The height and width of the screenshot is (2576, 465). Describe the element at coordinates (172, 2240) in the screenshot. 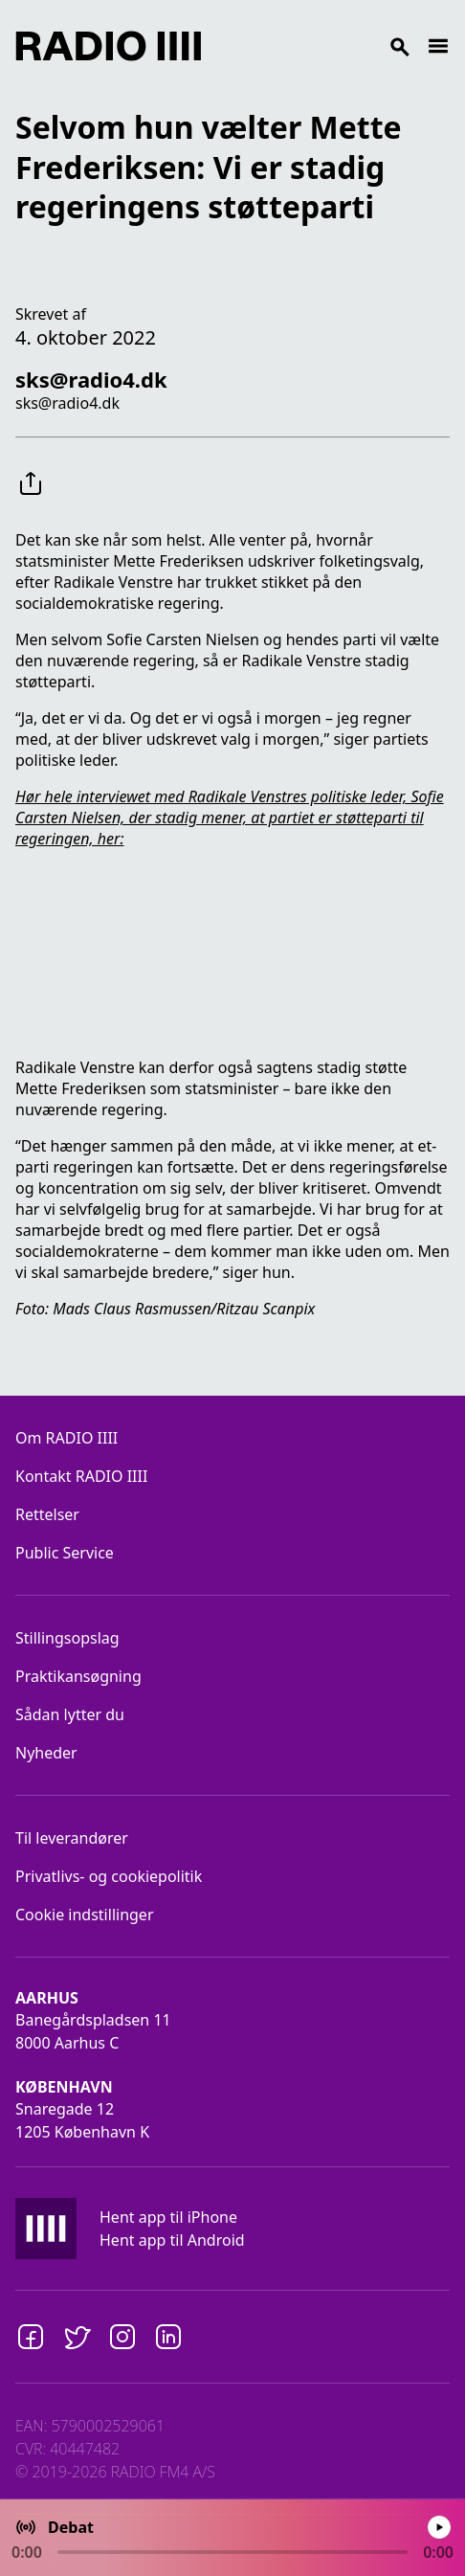

I see `Hent app til Android` at that location.